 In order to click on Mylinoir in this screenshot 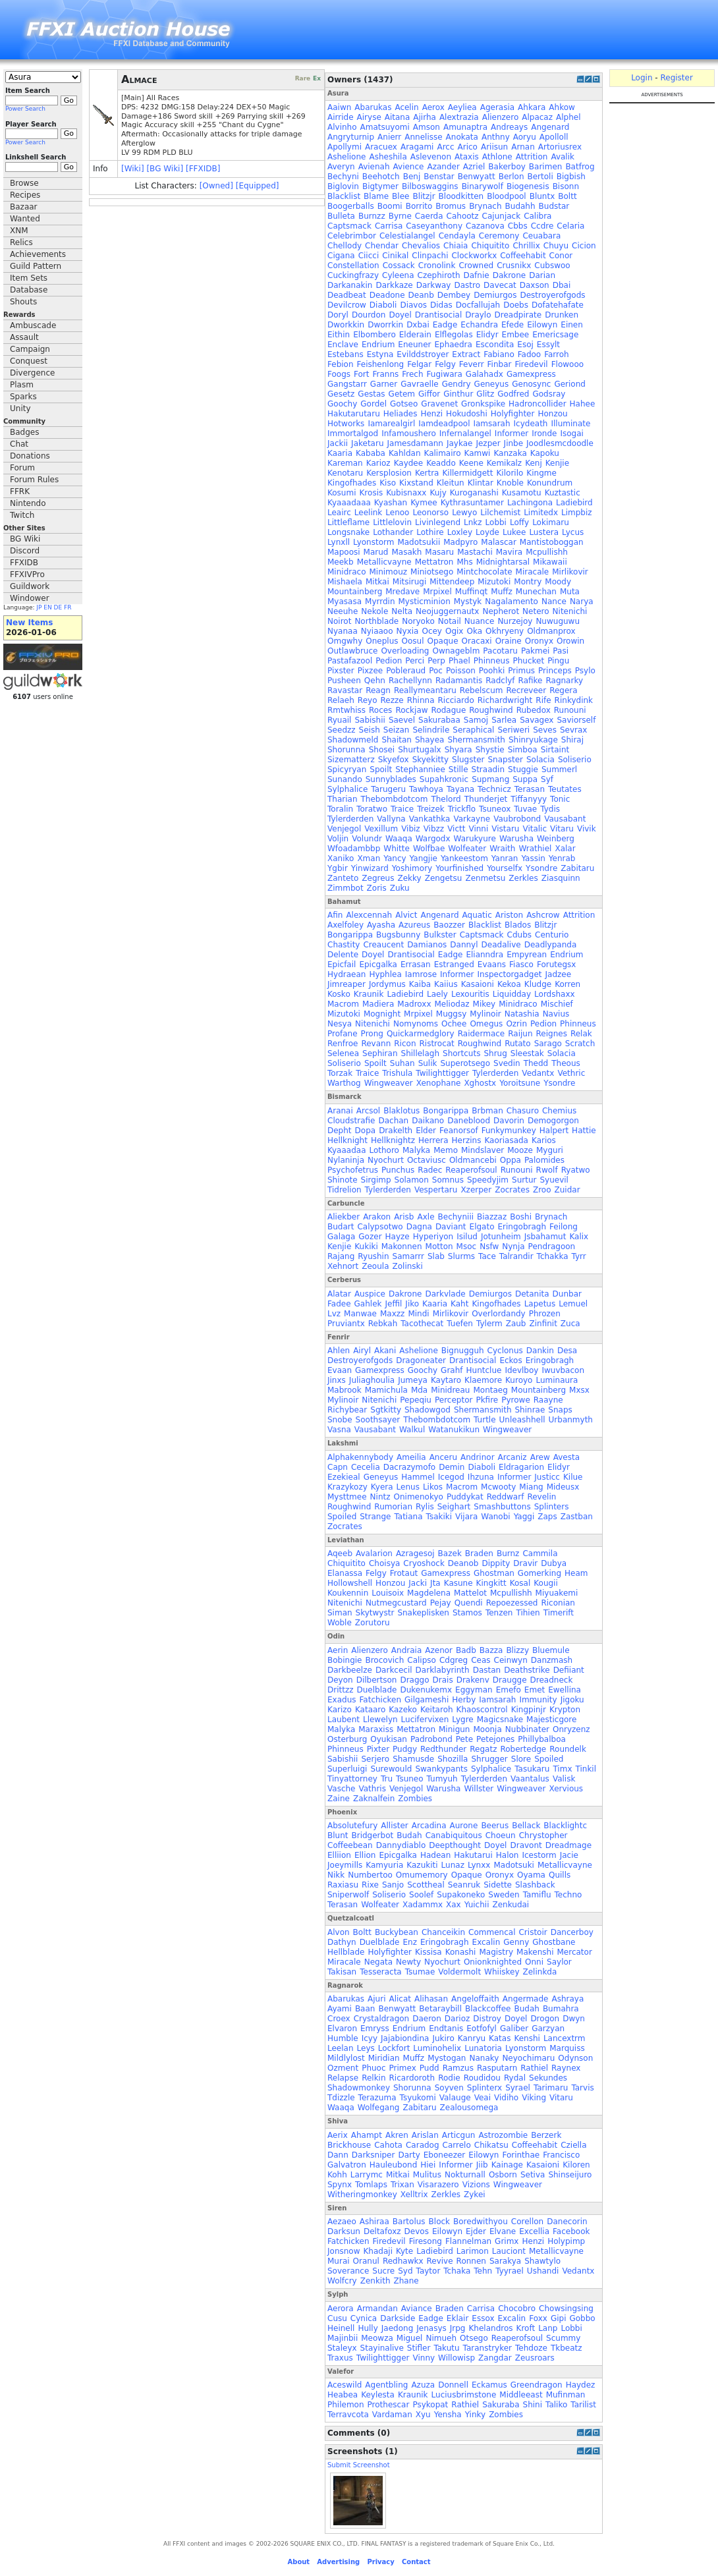, I will do `click(485, 1014)`.